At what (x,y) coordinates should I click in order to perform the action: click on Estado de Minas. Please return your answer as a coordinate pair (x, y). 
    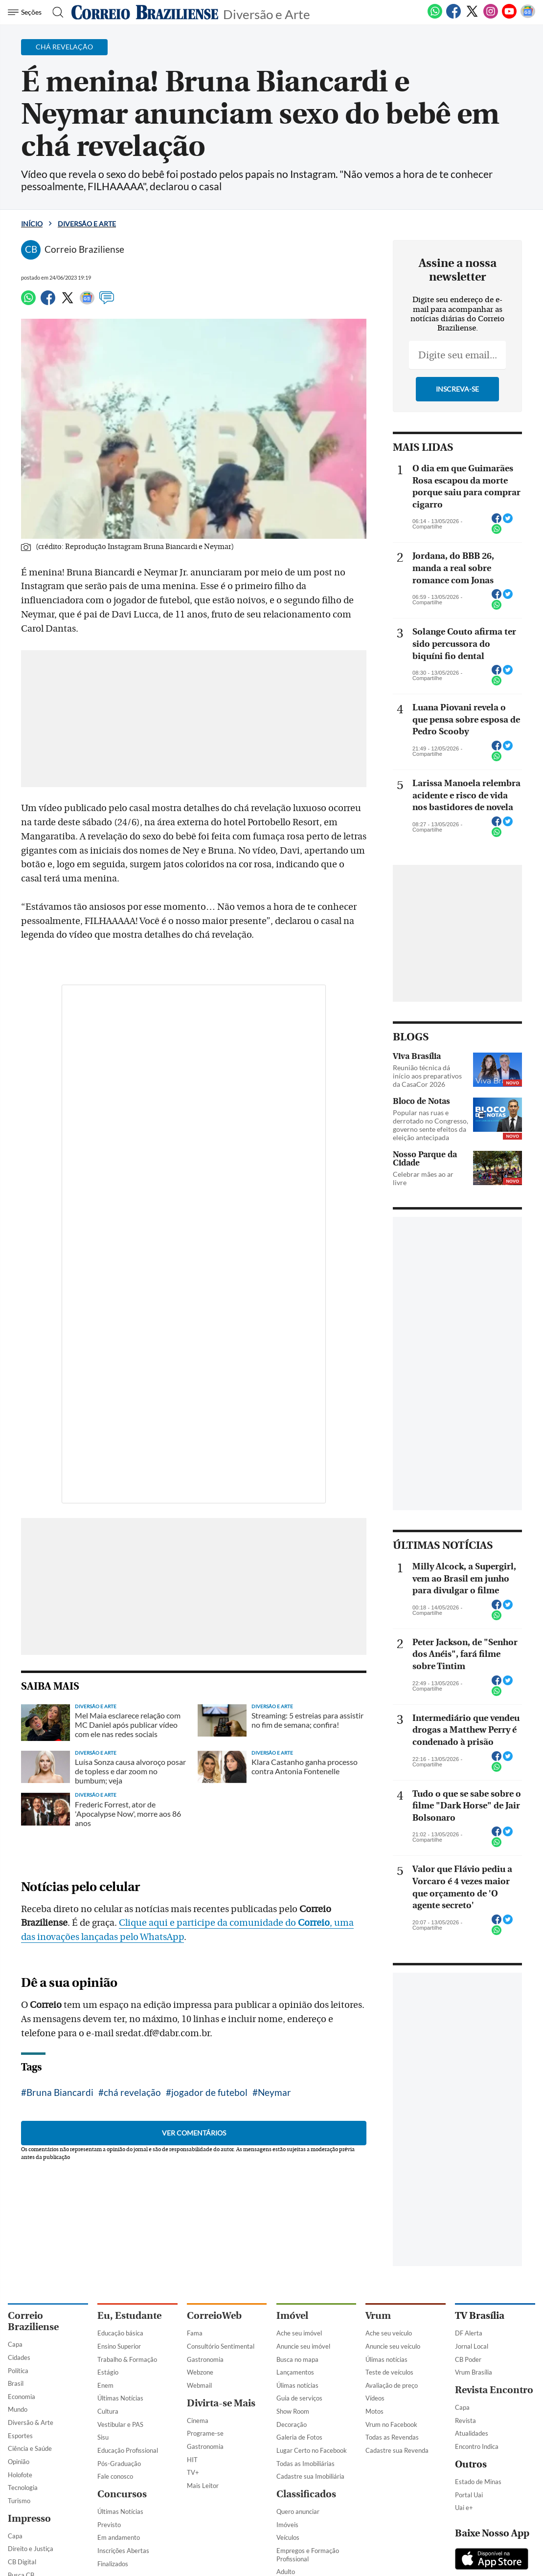
    Looking at the image, I should click on (478, 2482).